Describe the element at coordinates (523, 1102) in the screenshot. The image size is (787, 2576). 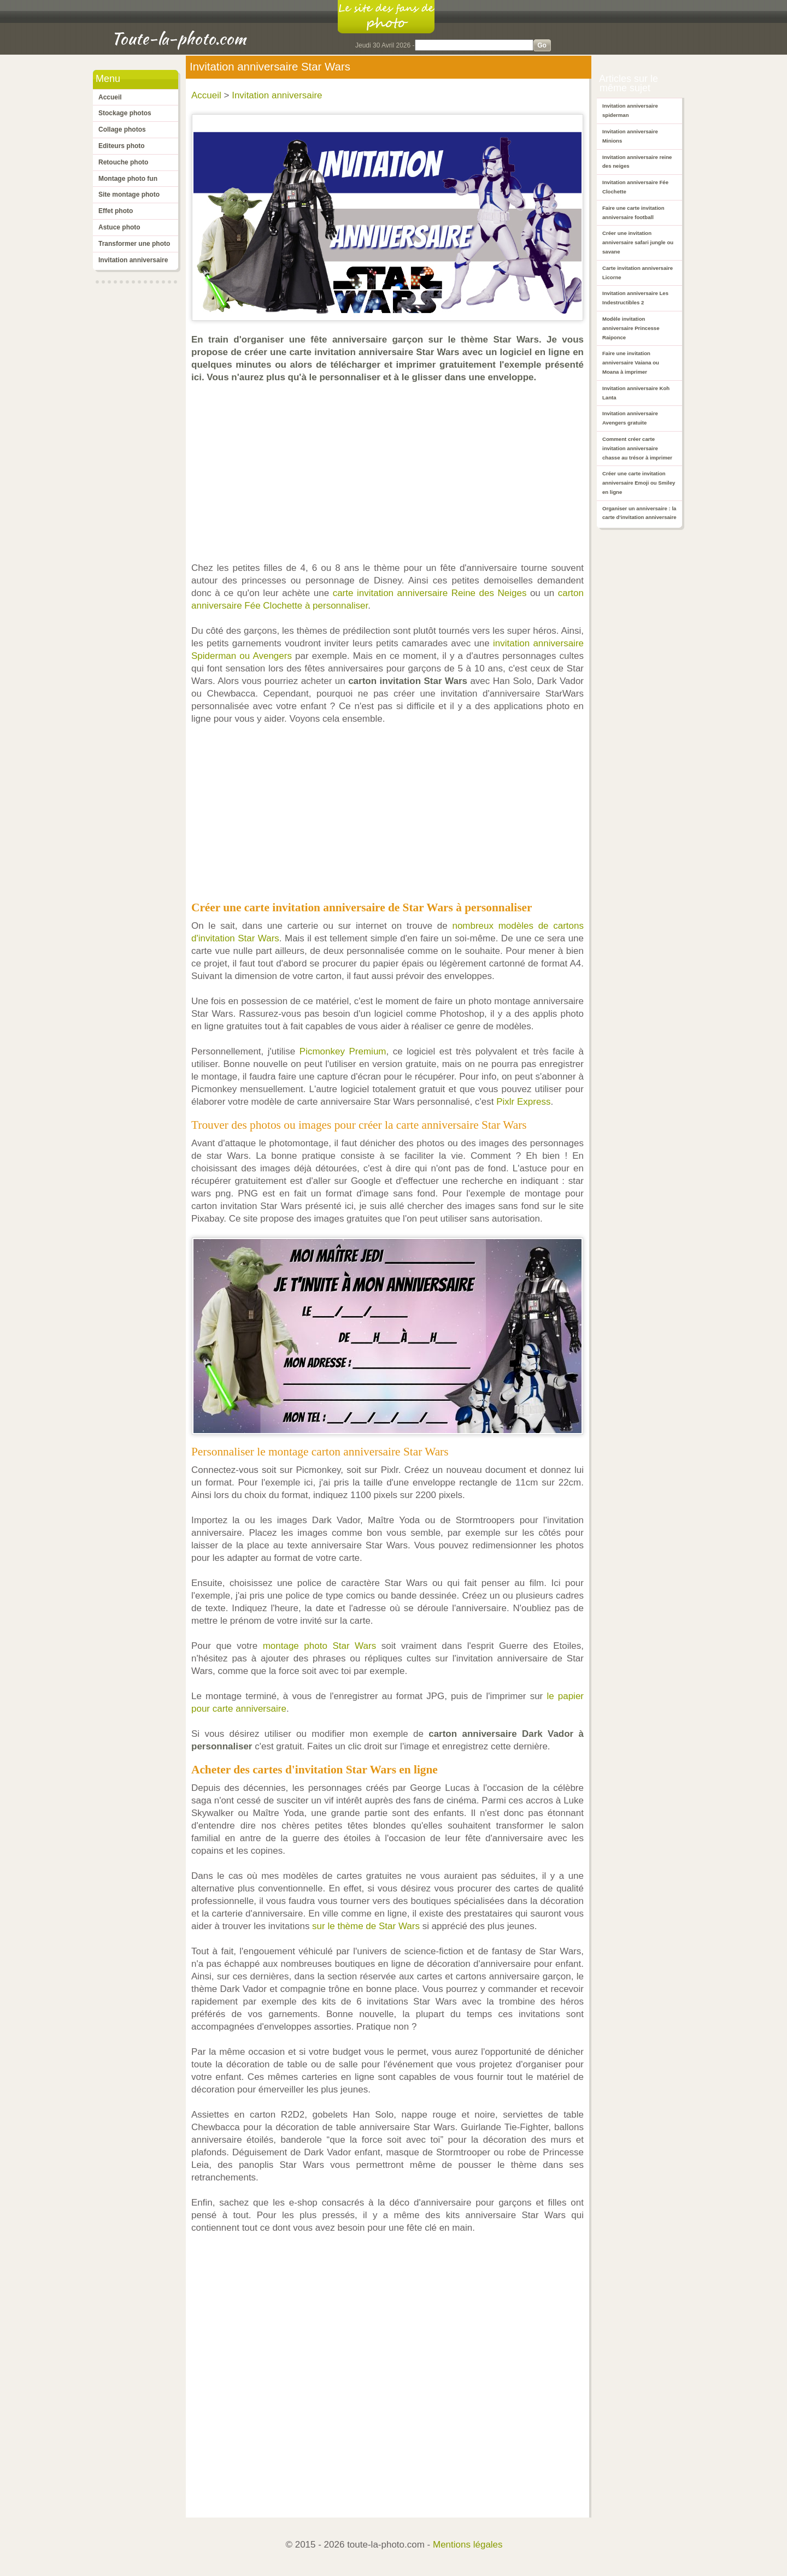
I see `Pixlr Express` at that location.